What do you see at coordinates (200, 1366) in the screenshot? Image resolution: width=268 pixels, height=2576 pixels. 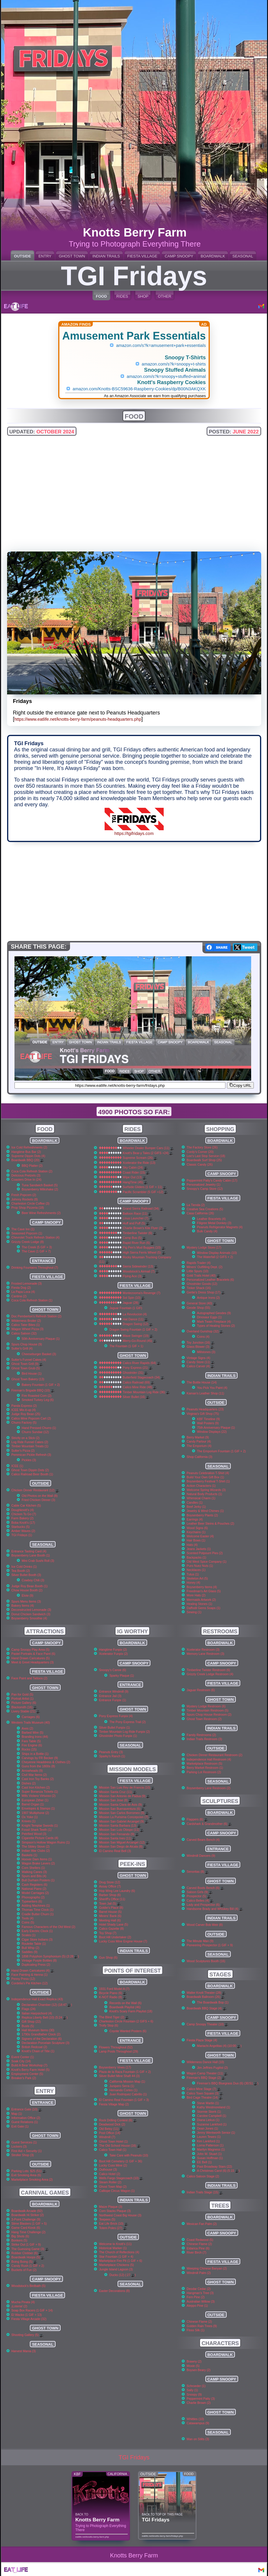 I see `Calico Carver (4)` at bounding box center [200, 1366].